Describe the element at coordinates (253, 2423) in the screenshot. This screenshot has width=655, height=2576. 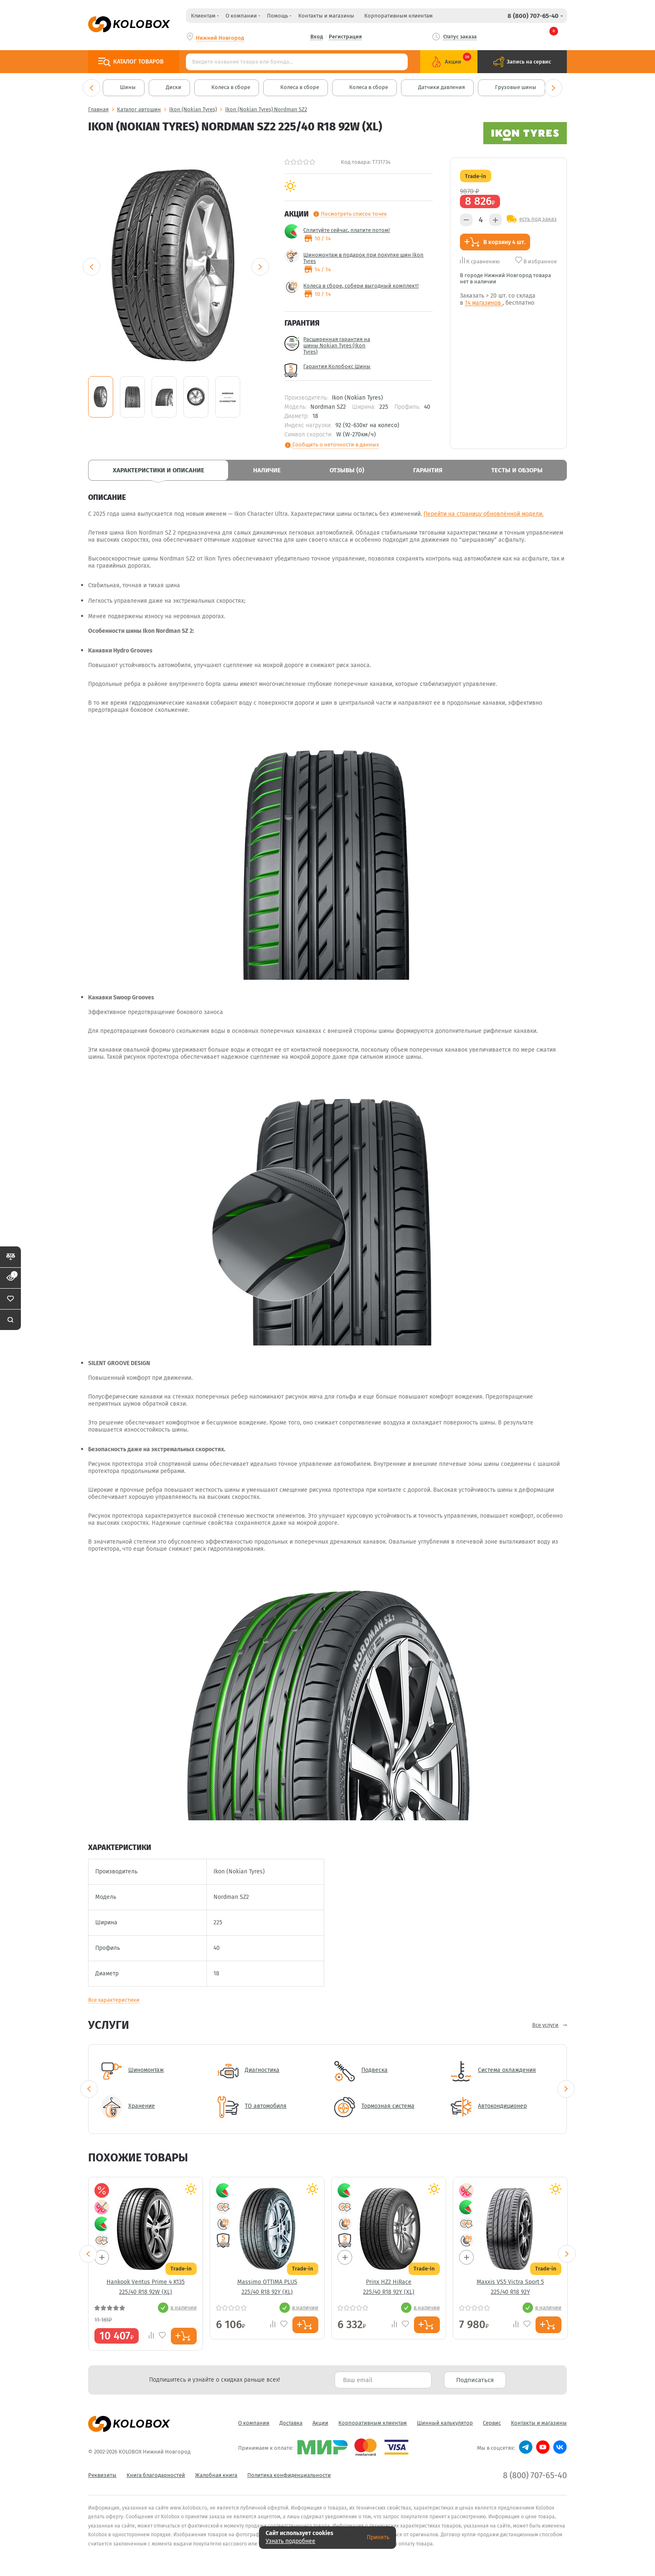
I see `О компании` at that location.